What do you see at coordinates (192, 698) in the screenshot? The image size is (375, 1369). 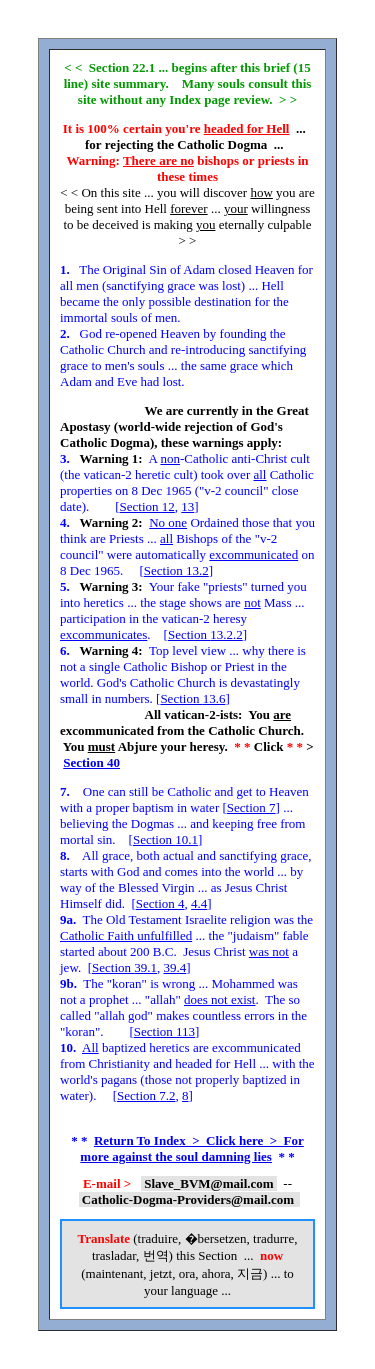 I see `Section 13.6` at bounding box center [192, 698].